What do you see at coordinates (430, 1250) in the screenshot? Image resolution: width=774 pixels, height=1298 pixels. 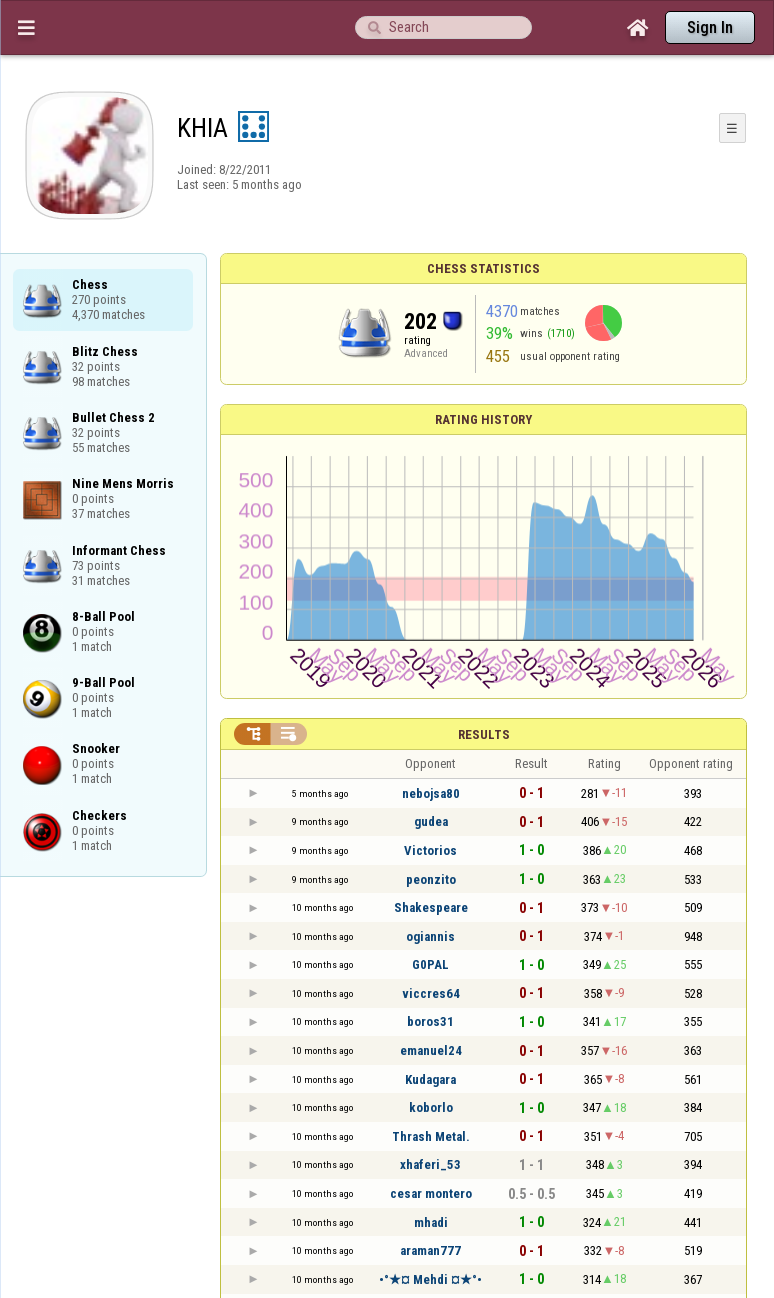 I see `araman777` at bounding box center [430, 1250].